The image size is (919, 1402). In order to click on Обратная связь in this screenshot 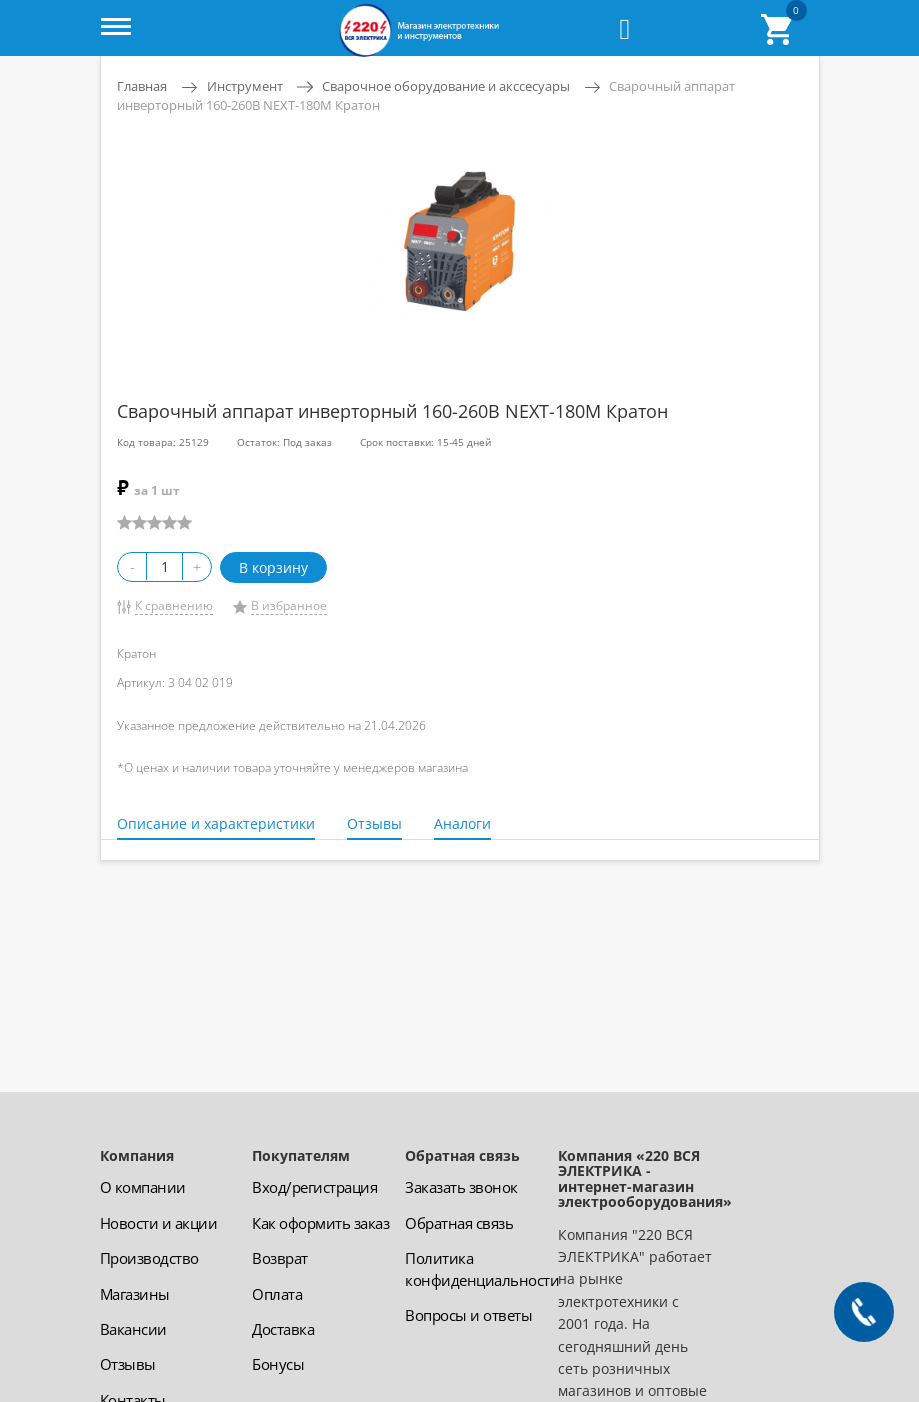, I will do `click(459, 1223)`.